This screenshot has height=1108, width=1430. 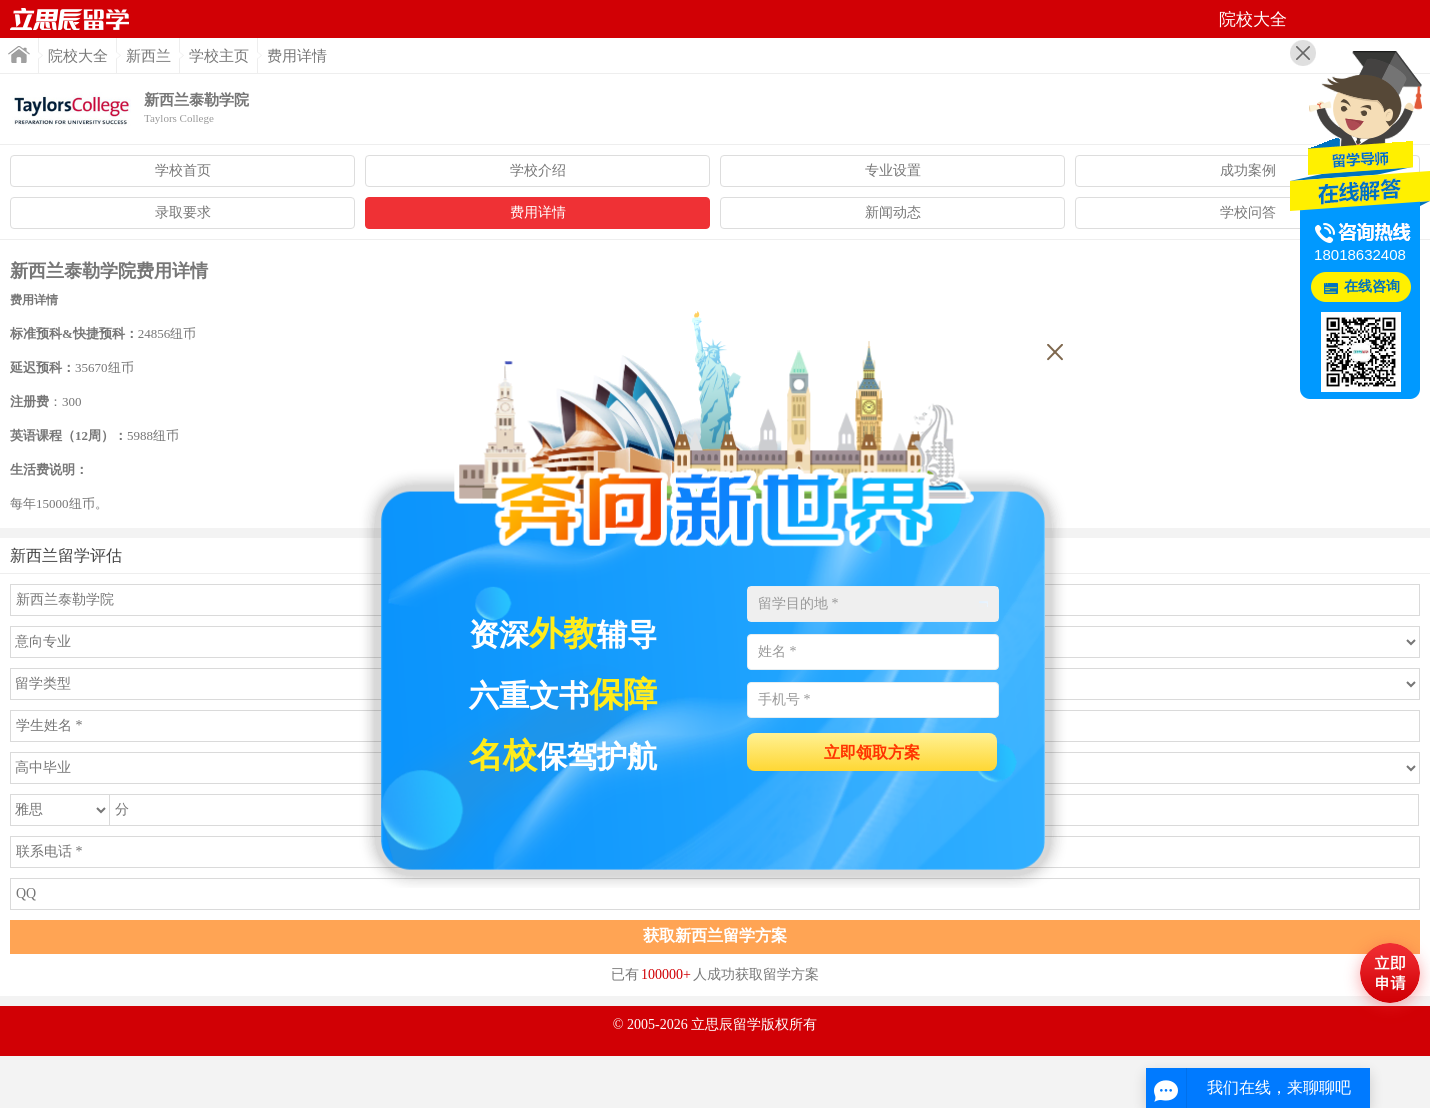 What do you see at coordinates (1372, 286) in the screenshot?
I see `在线咨询` at bounding box center [1372, 286].